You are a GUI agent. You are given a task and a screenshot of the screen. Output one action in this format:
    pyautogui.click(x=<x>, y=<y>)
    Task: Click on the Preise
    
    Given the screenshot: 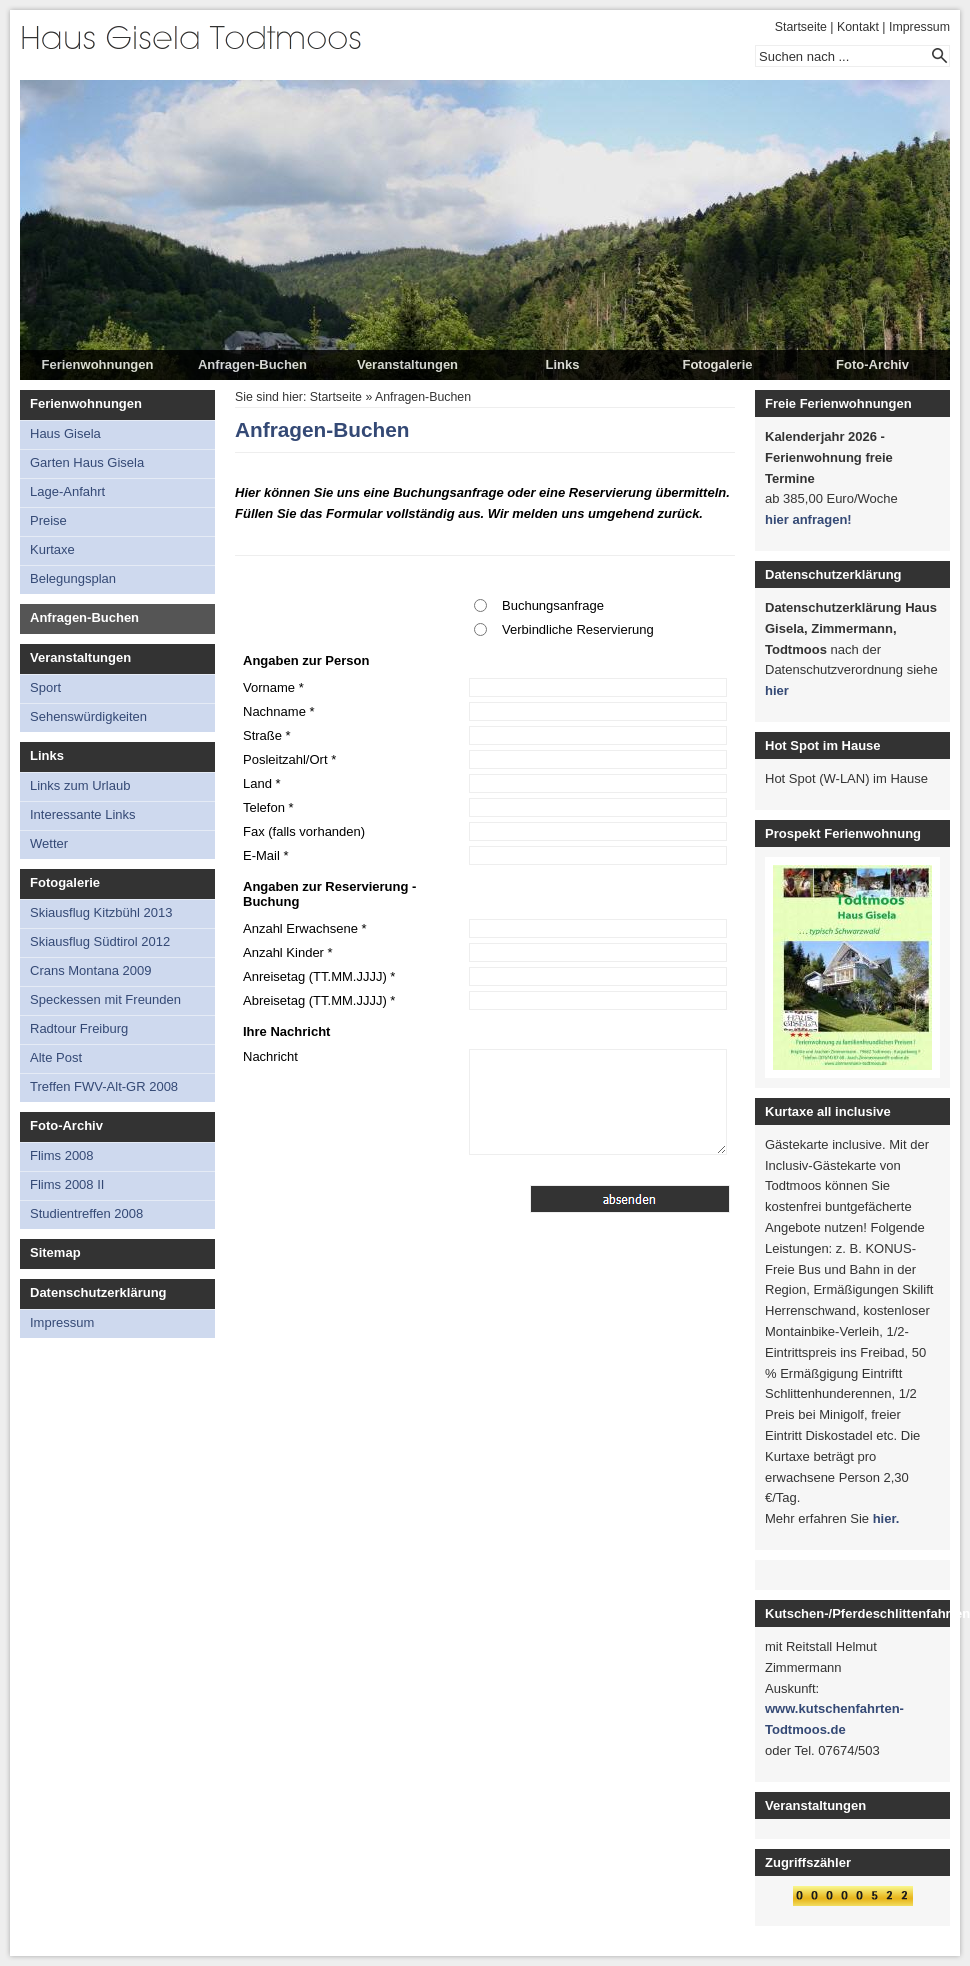 What is the action you would take?
    pyautogui.click(x=48, y=520)
    